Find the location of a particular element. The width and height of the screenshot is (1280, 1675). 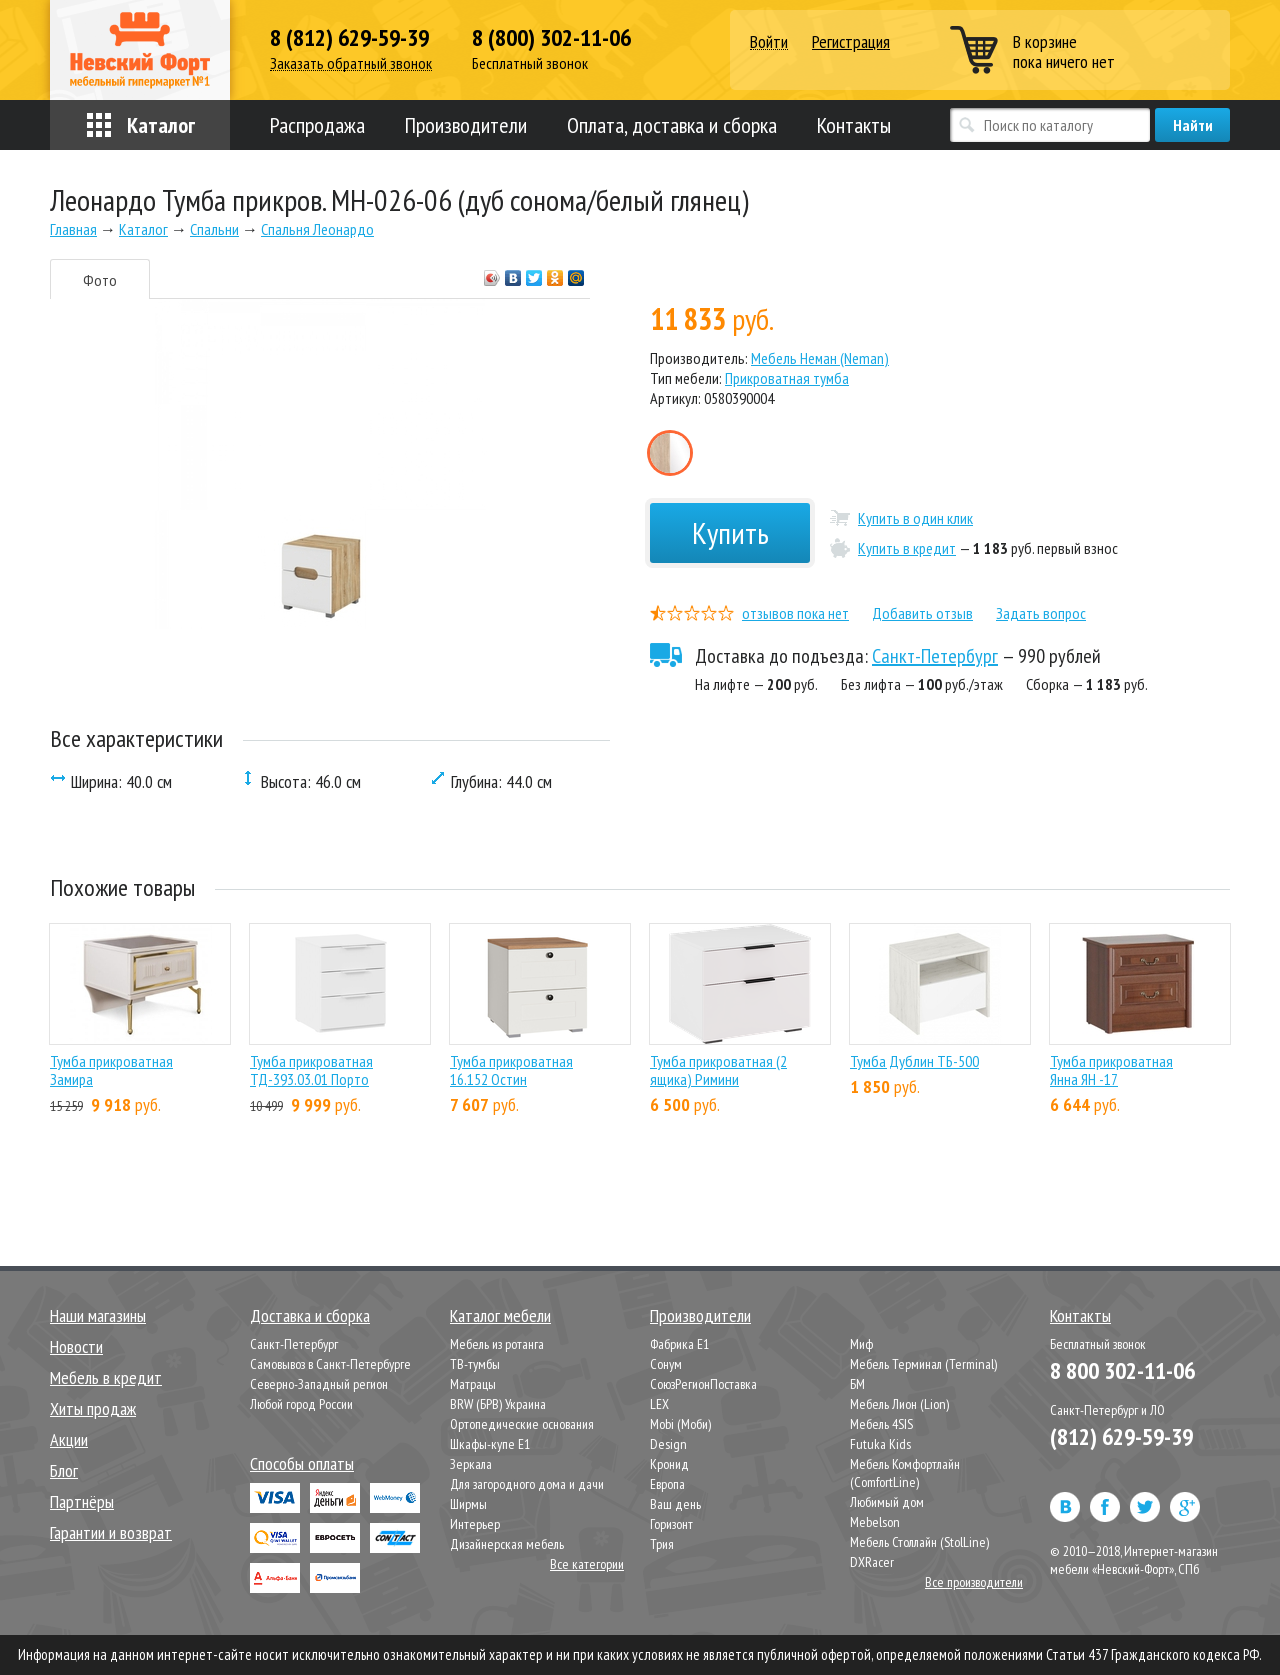

Ширмы is located at coordinates (468, 1504).